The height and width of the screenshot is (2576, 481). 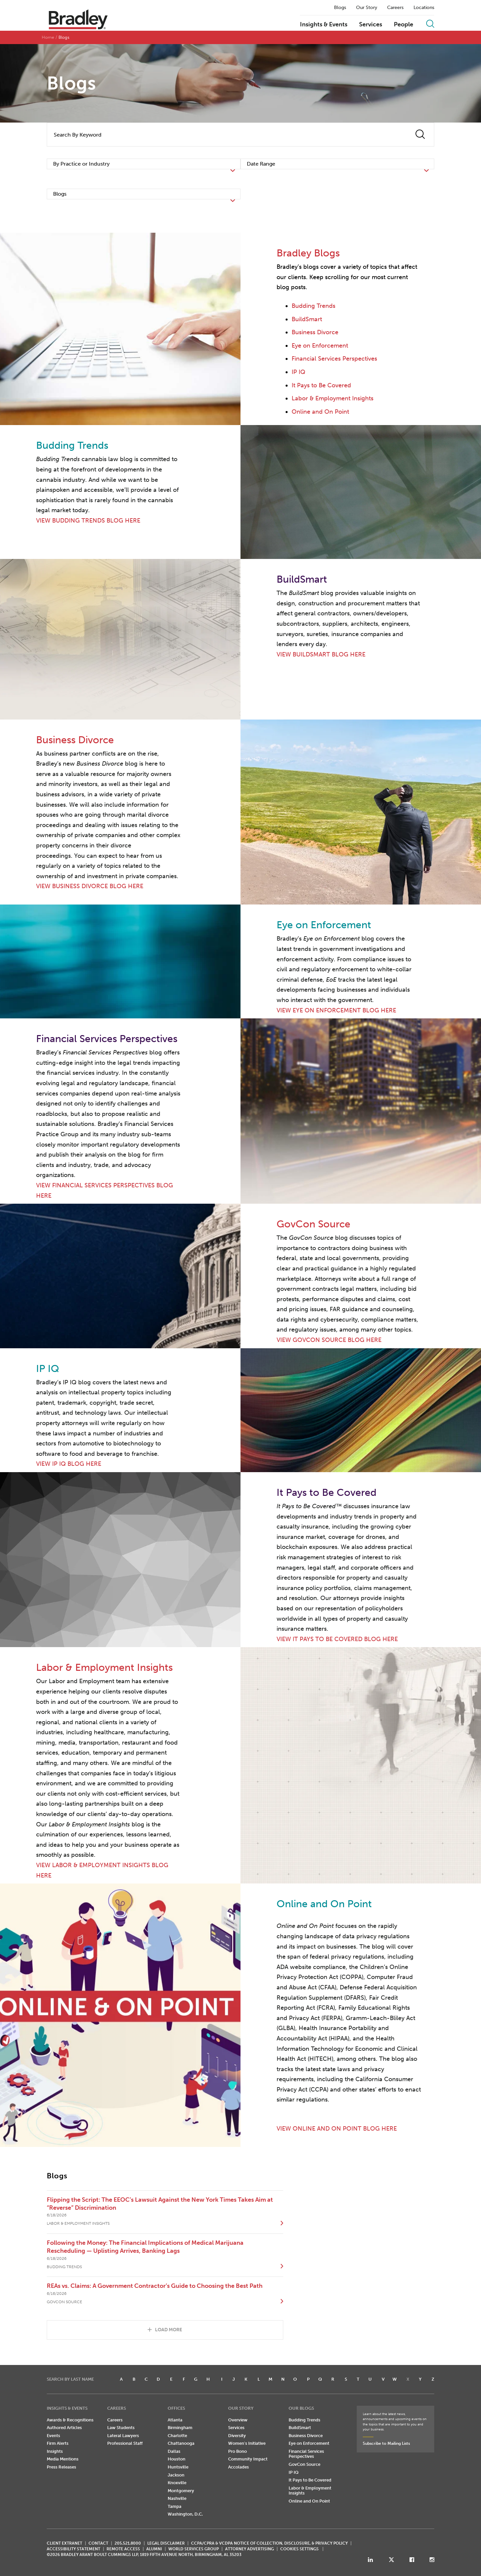 What do you see at coordinates (366, 7) in the screenshot?
I see `Our Story` at bounding box center [366, 7].